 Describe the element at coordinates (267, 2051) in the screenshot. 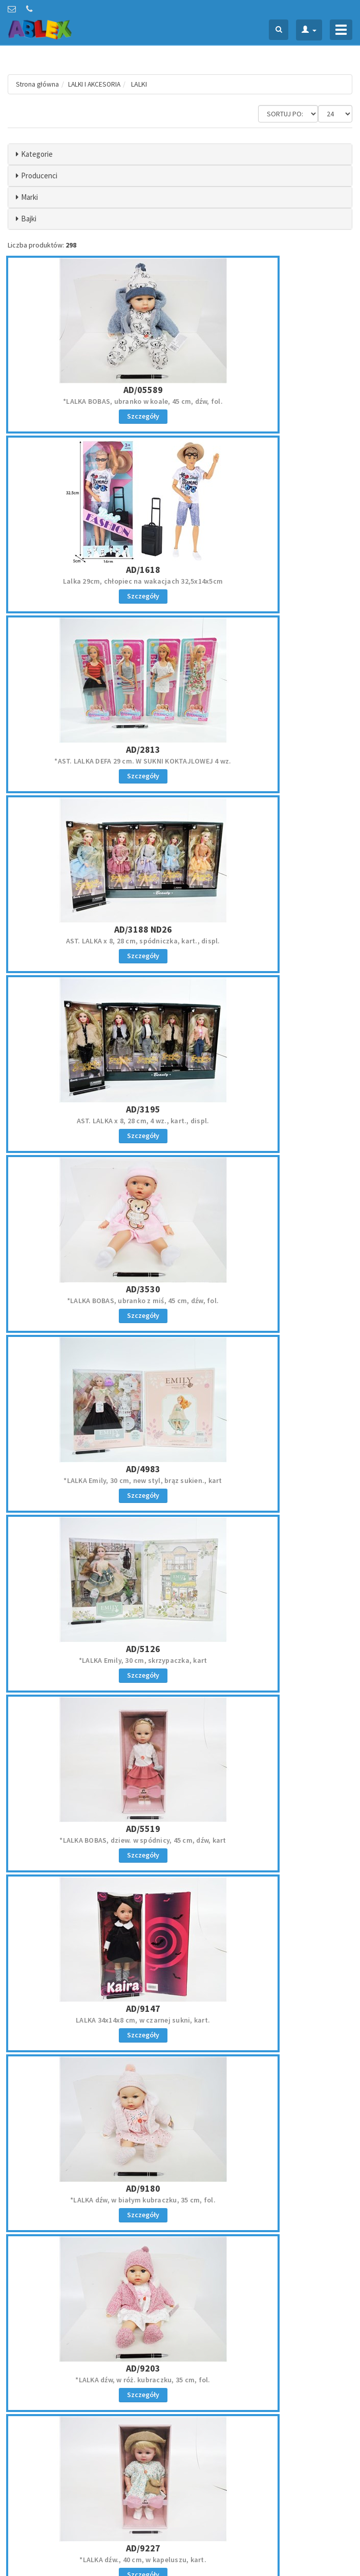

I see `LALKA NATALIA, 29 cm, z futrem` at that location.